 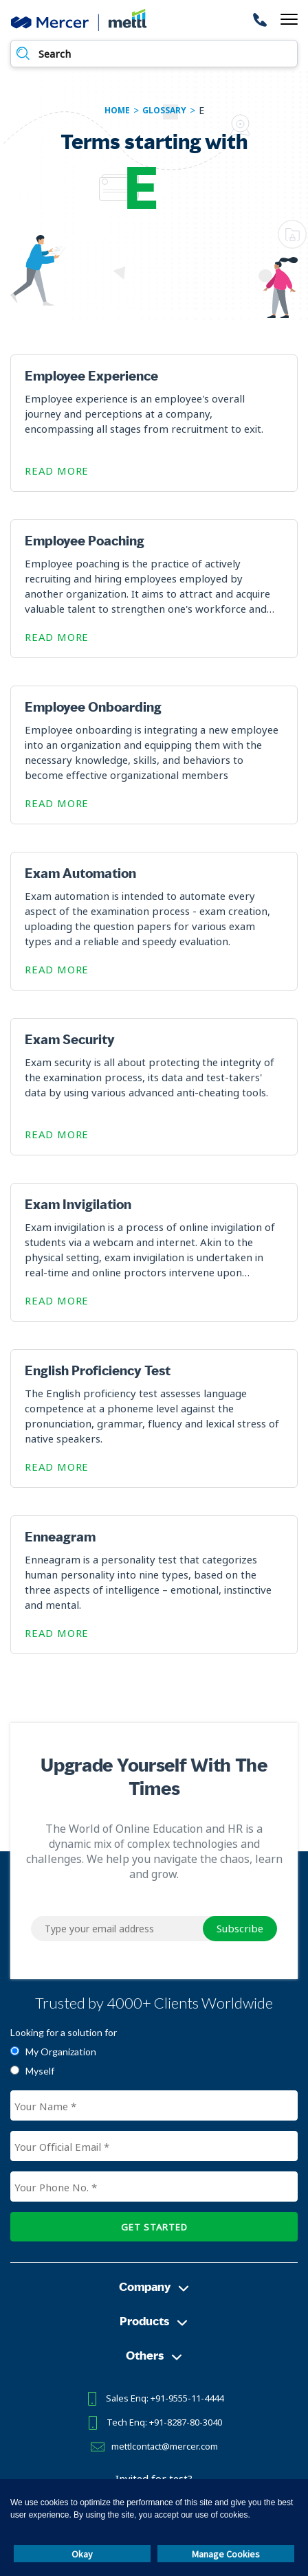 What do you see at coordinates (164, 2398) in the screenshot?
I see `Sales Enq: +91-9555-11-4444` at bounding box center [164, 2398].